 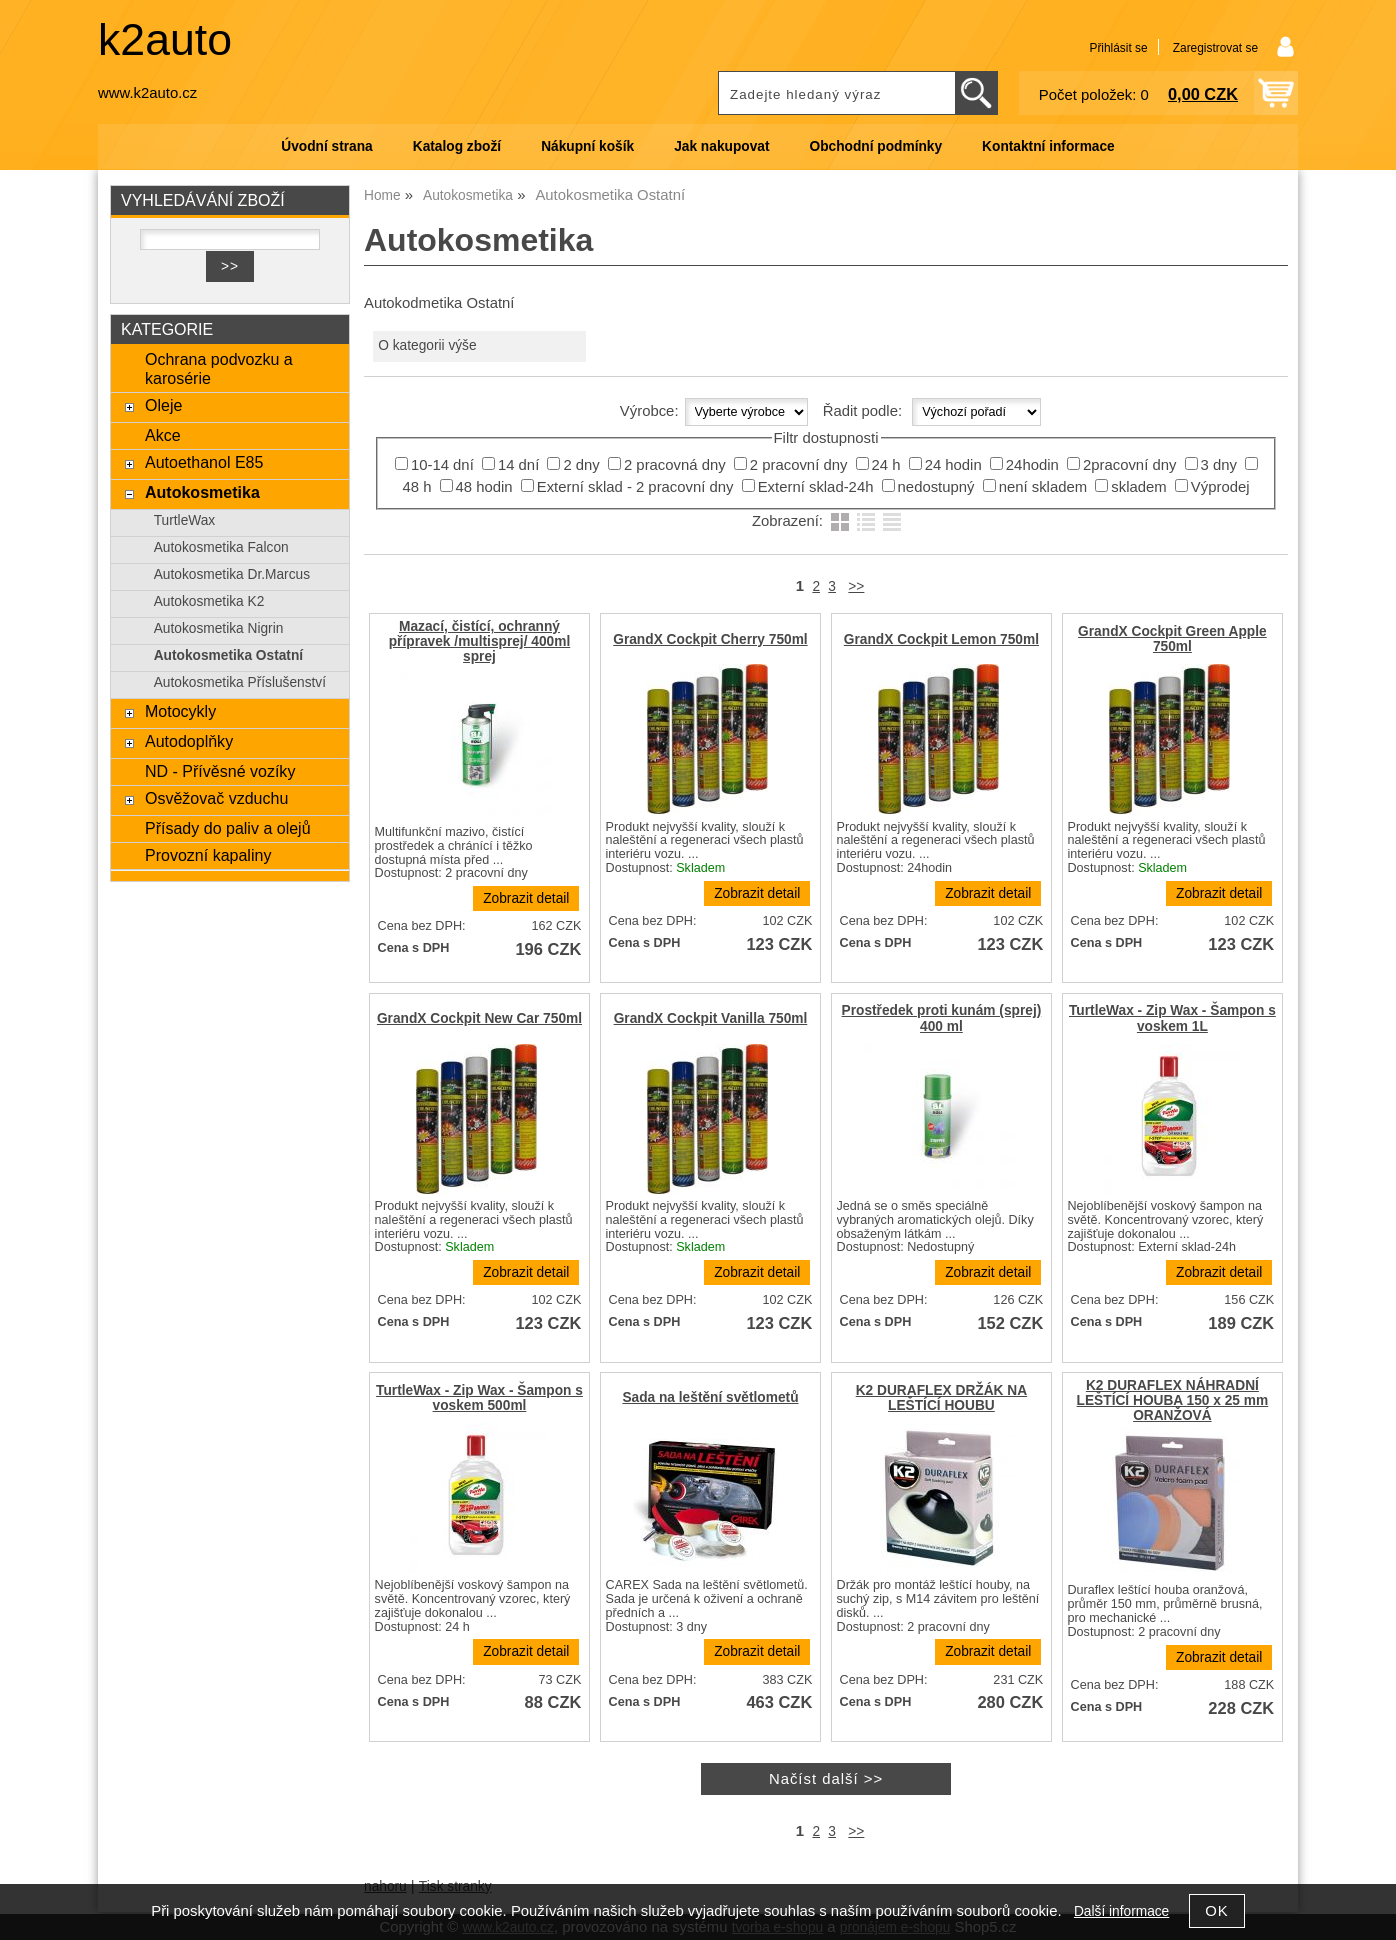 I want to click on 10-14 dní, so click(x=442, y=465).